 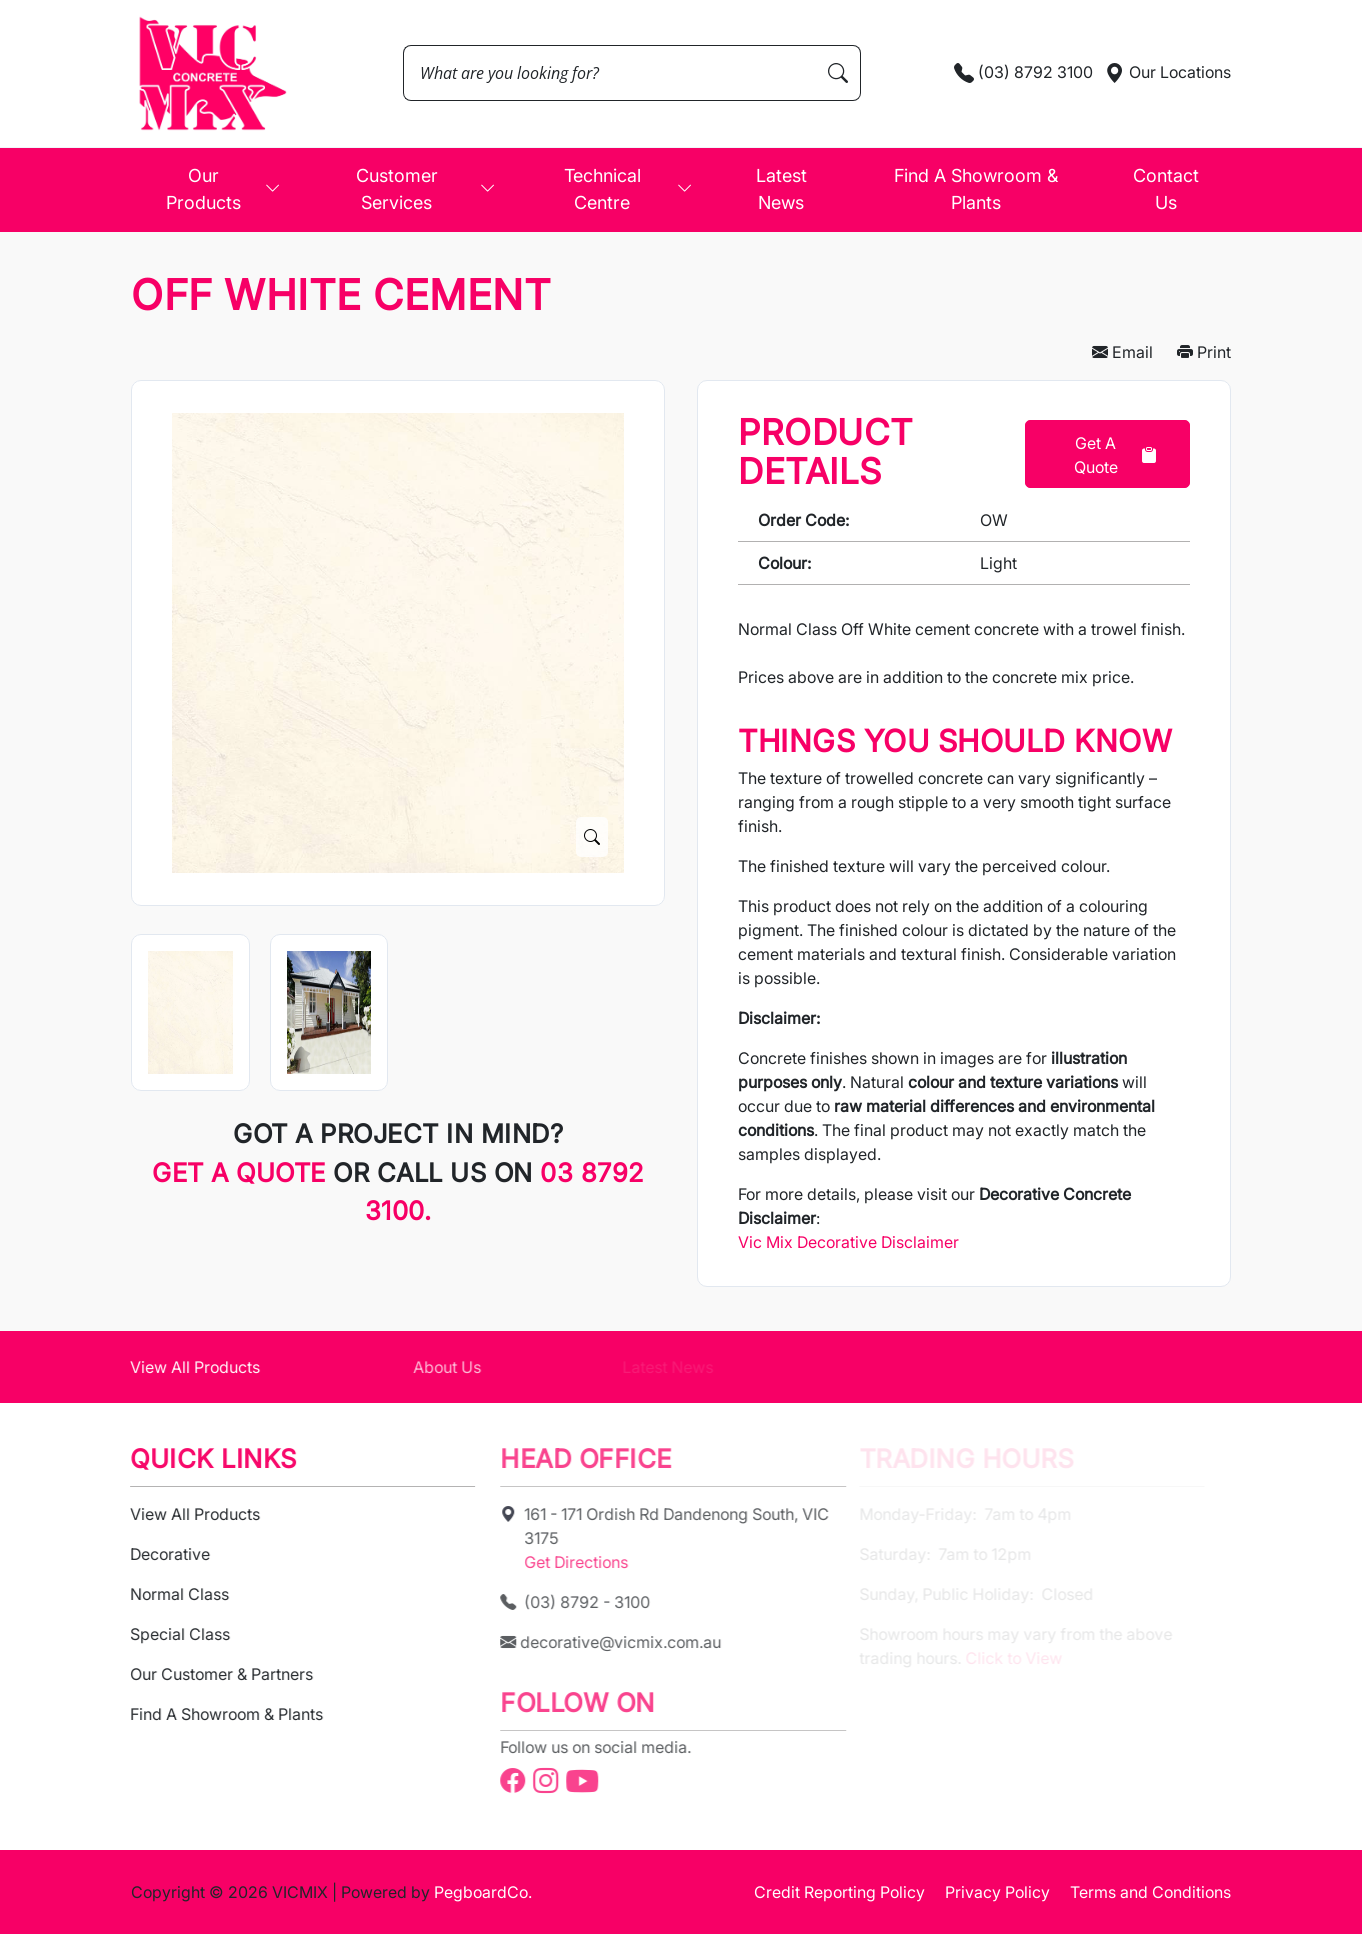 What do you see at coordinates (997, 1892) in the screenshot?
I see `Privacy Policy` at bounding box center [997, 1892].